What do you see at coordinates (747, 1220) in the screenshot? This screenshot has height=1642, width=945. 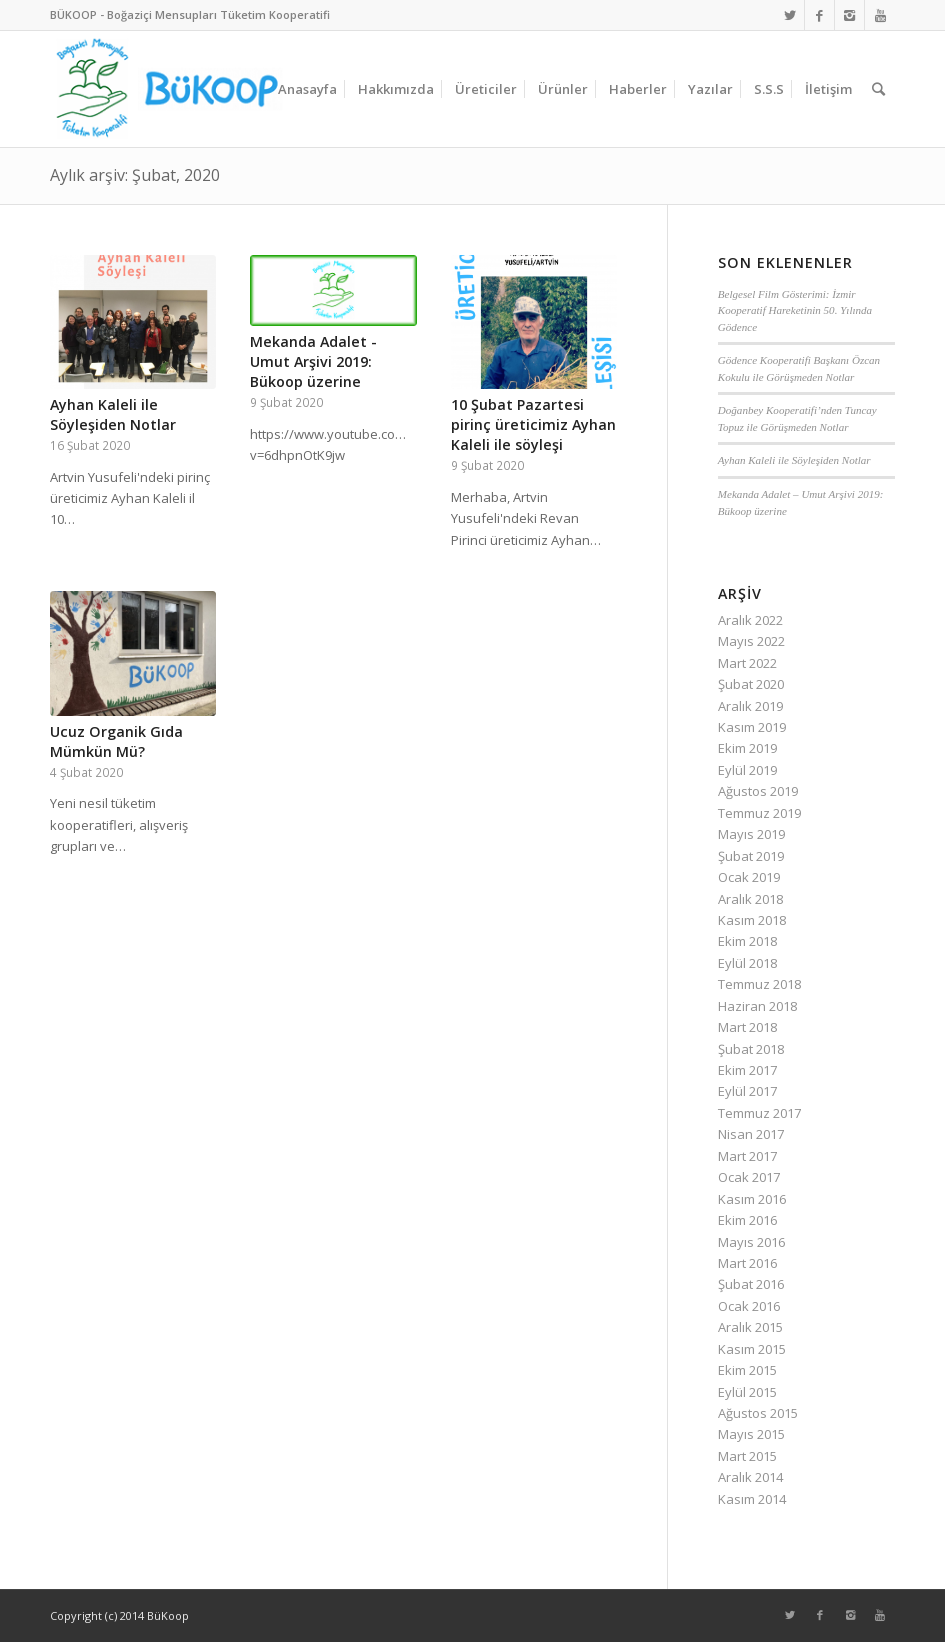 I see `Ekim 2016` at bounding box center [747, 1220].